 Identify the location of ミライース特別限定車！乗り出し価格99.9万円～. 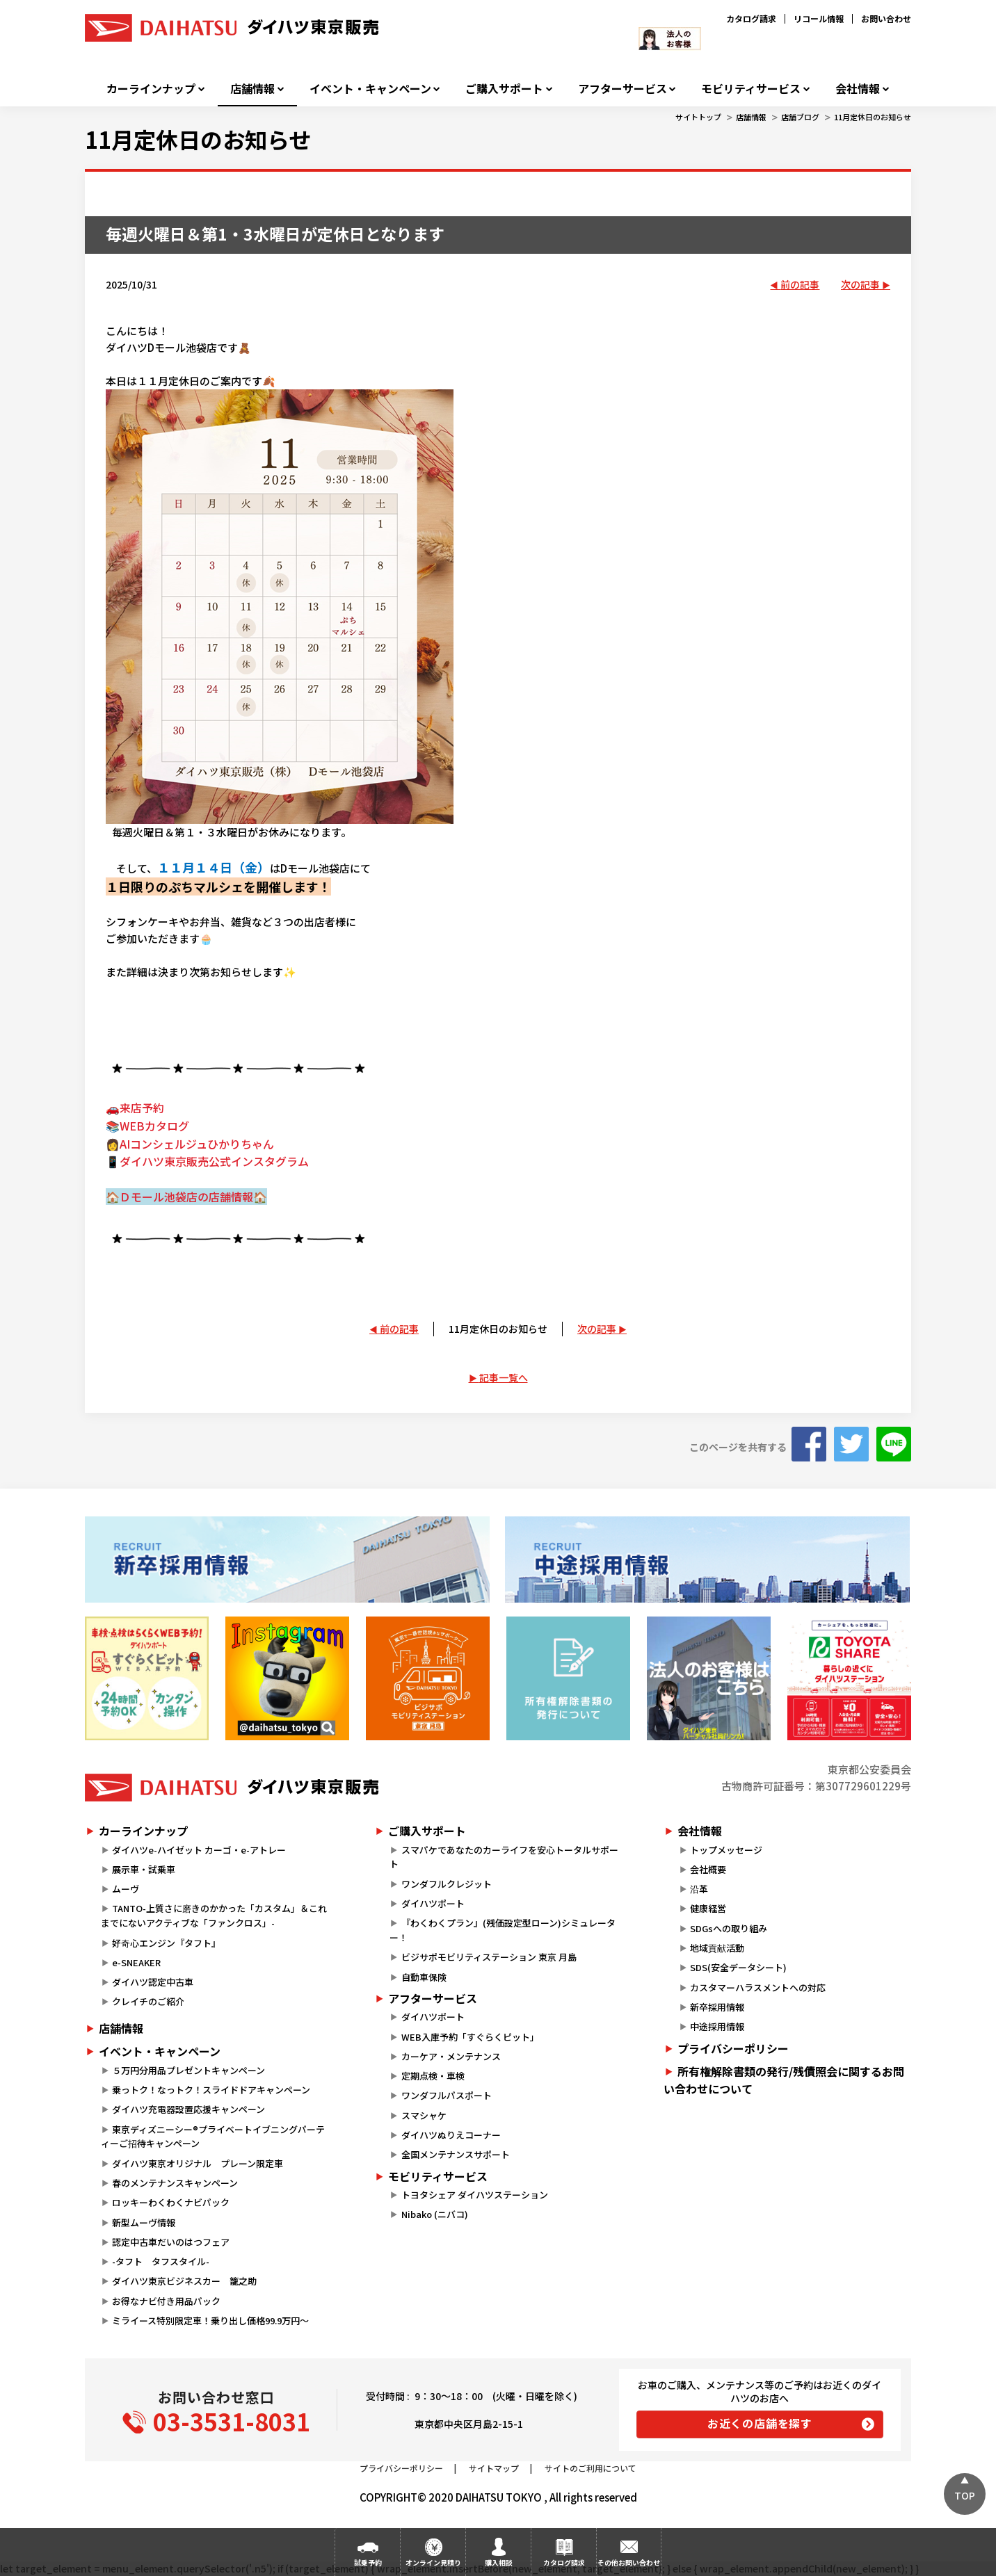
(210, 2320).